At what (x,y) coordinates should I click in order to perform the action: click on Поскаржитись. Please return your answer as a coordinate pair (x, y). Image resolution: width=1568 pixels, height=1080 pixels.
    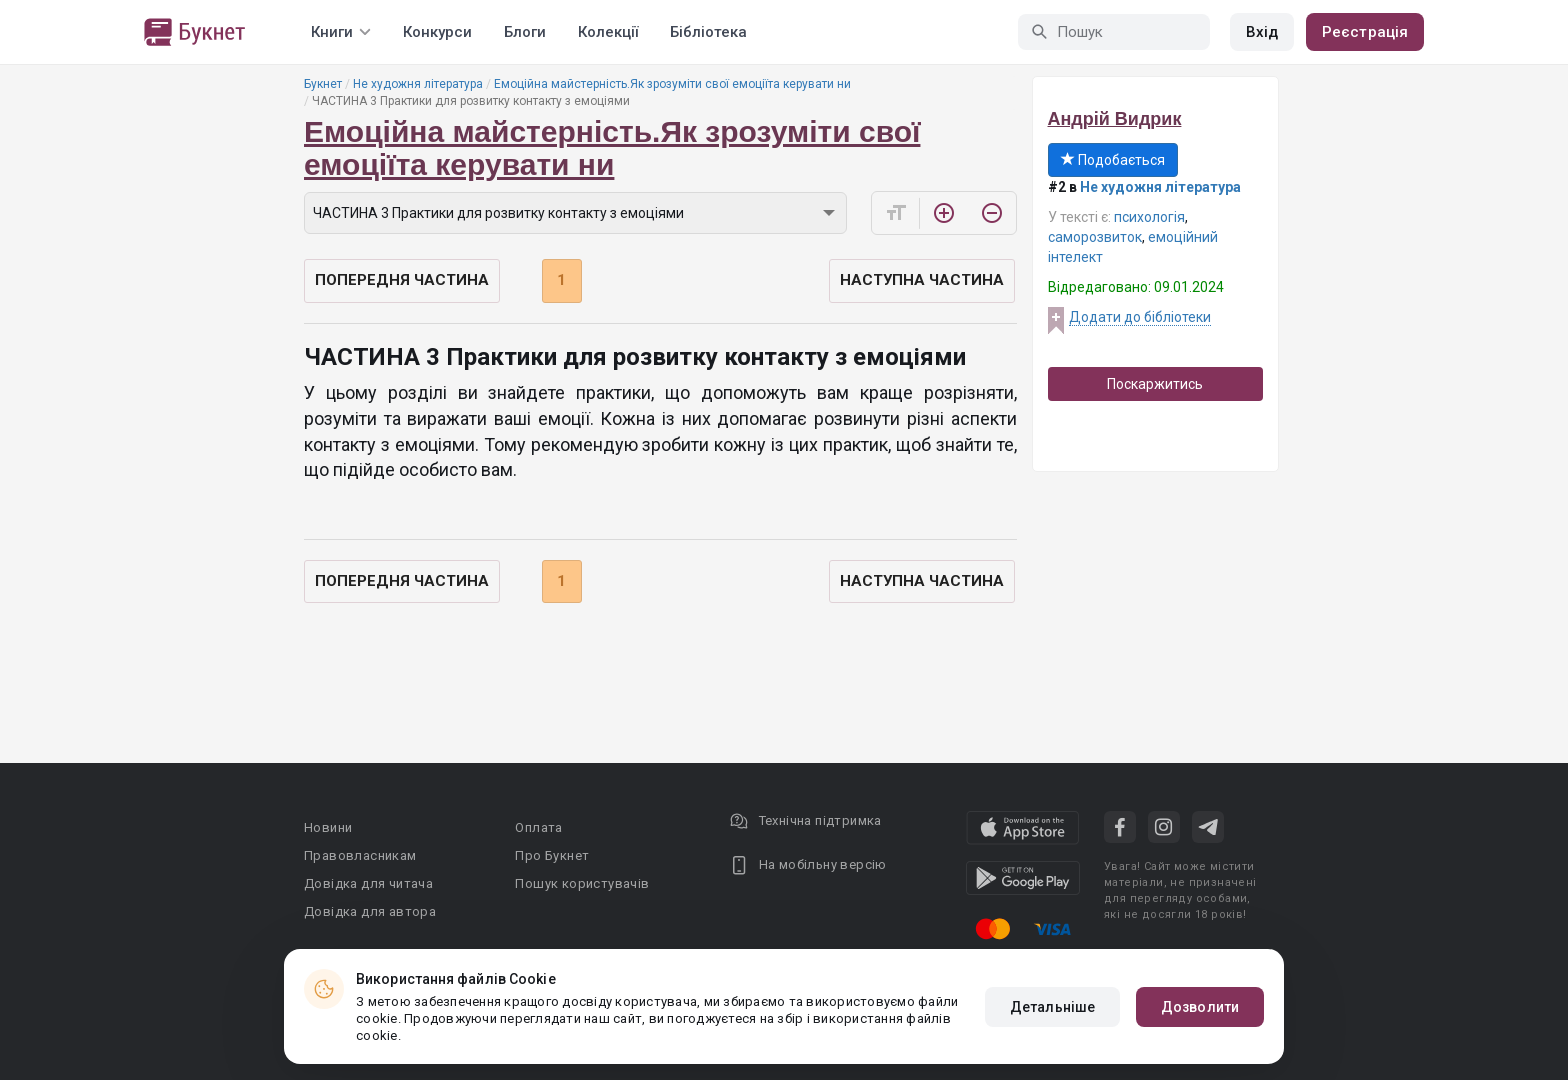
    Looking at the image, I should click on (1155, 384).